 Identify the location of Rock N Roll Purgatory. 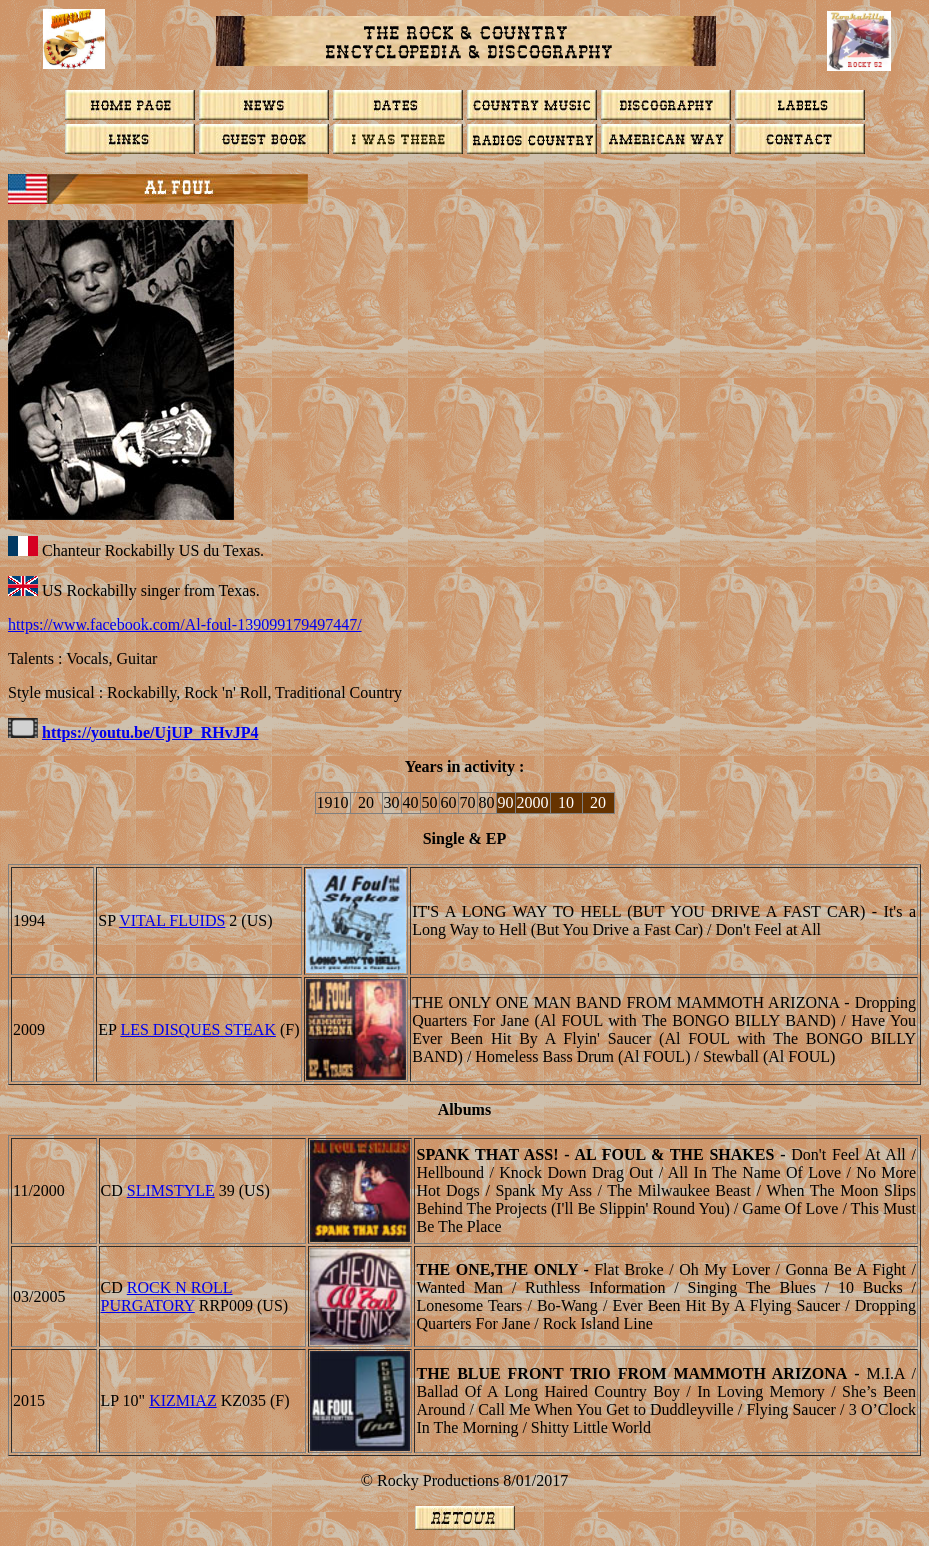
(167, 1296).